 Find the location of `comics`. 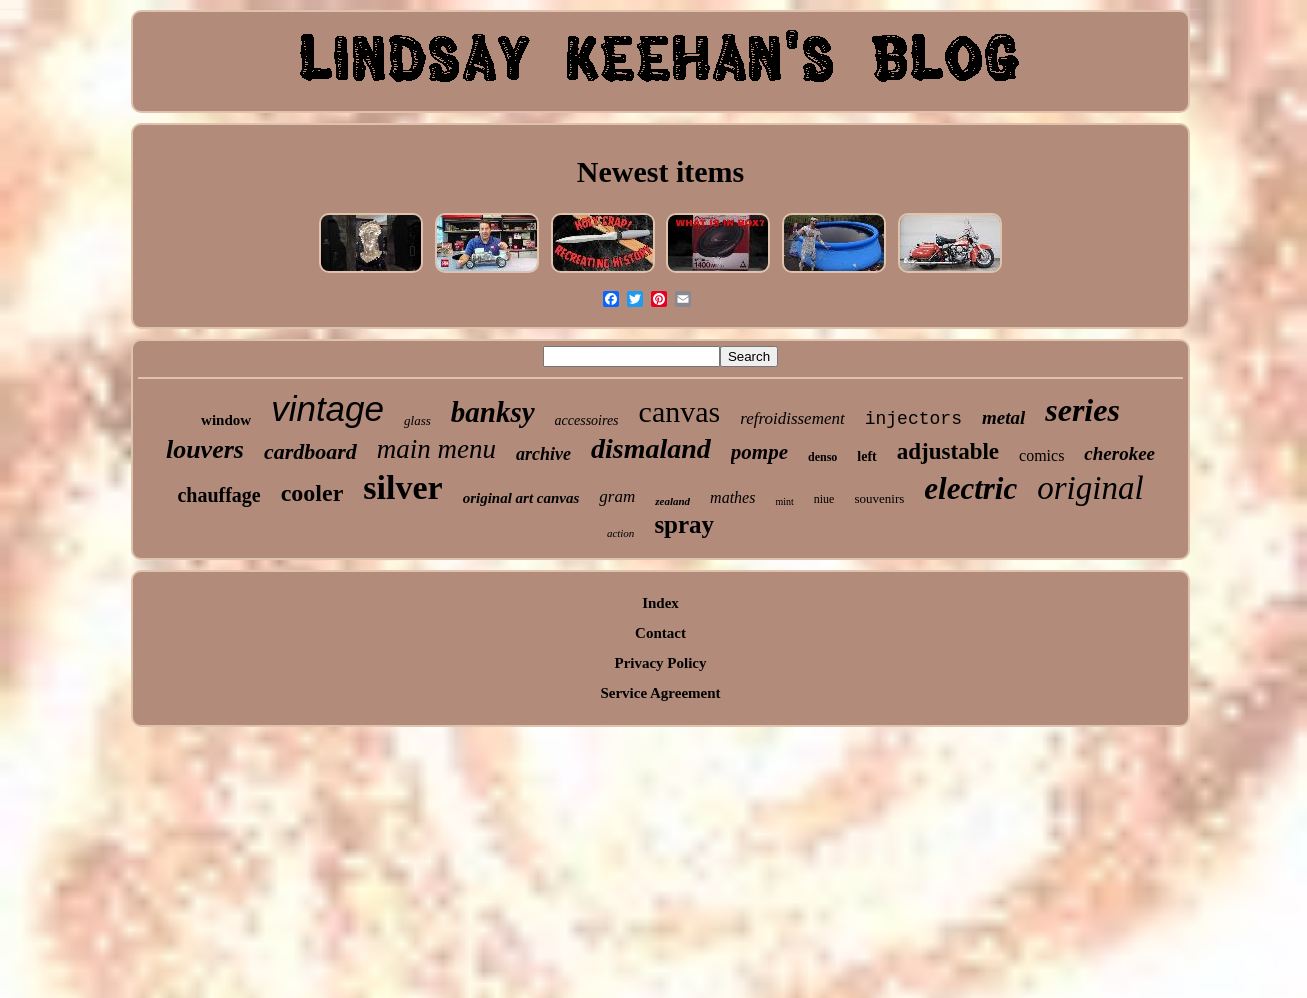

comics is located at coordinates (1041, 455).